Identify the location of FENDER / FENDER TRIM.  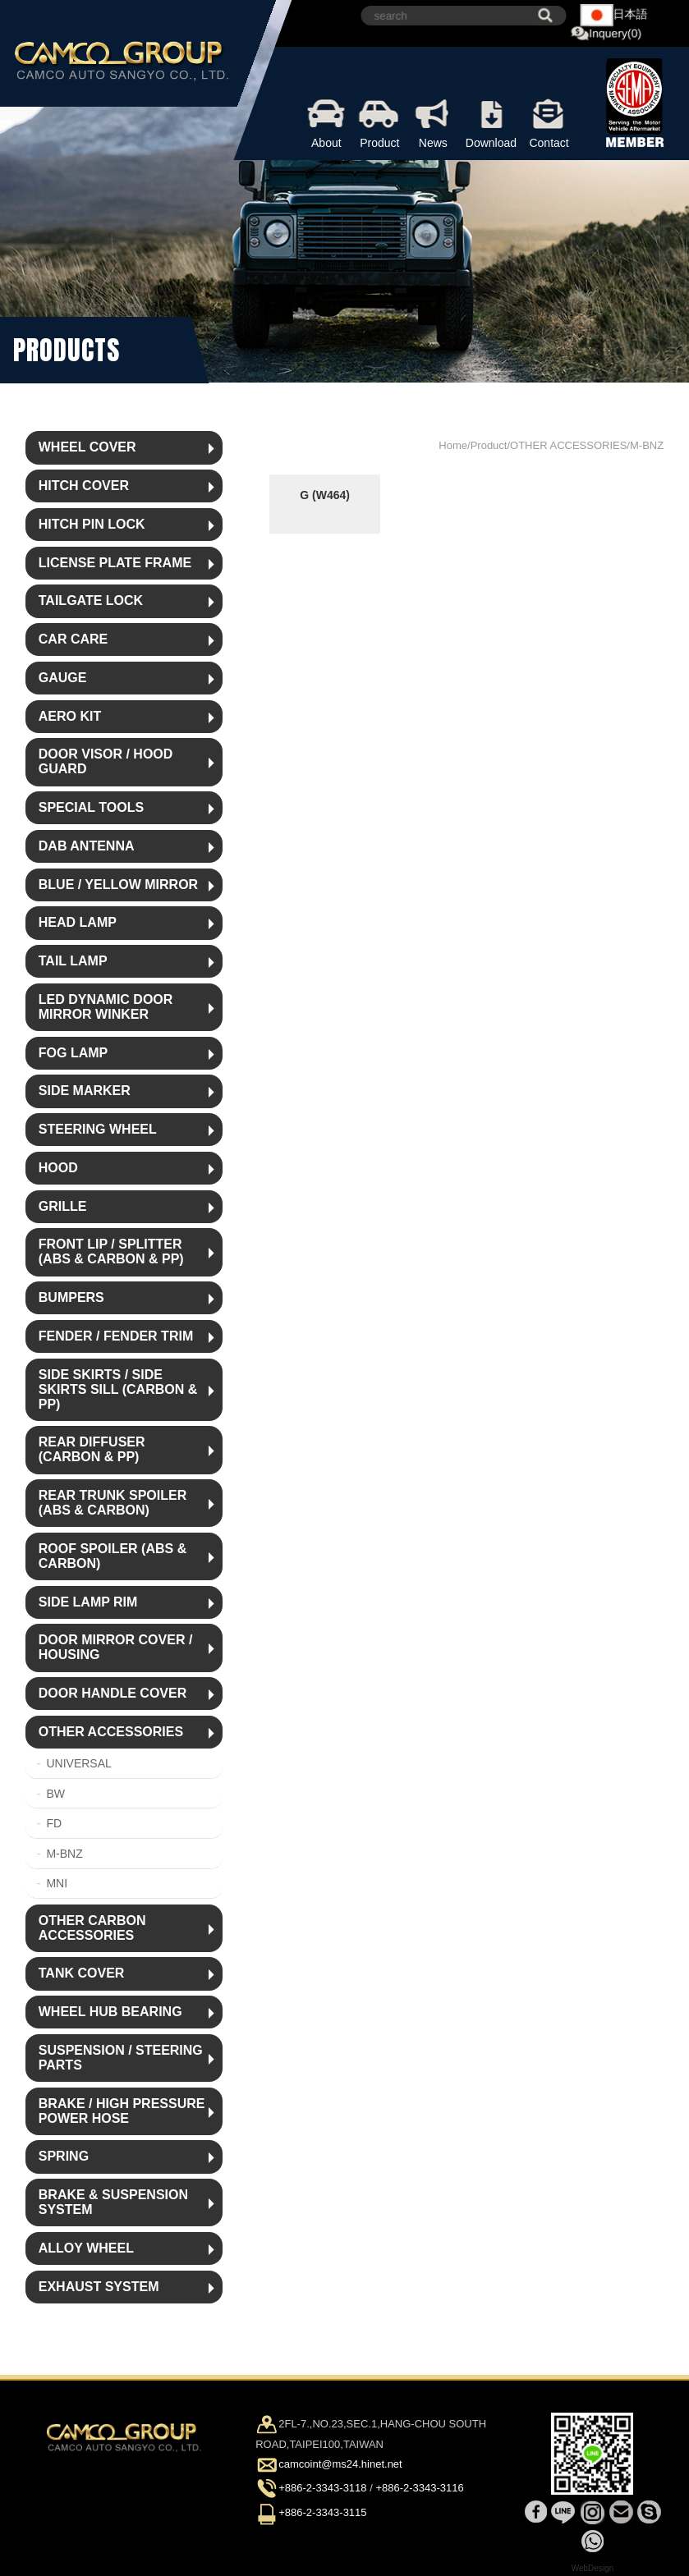
(116, 1336).